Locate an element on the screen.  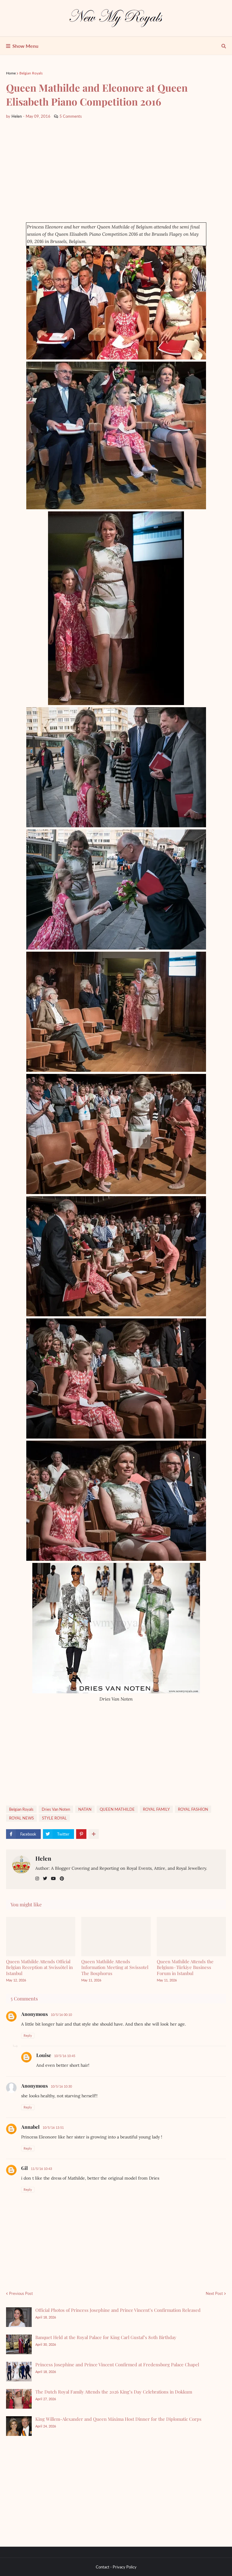
Annabel is located at coordinates (30, 2127).